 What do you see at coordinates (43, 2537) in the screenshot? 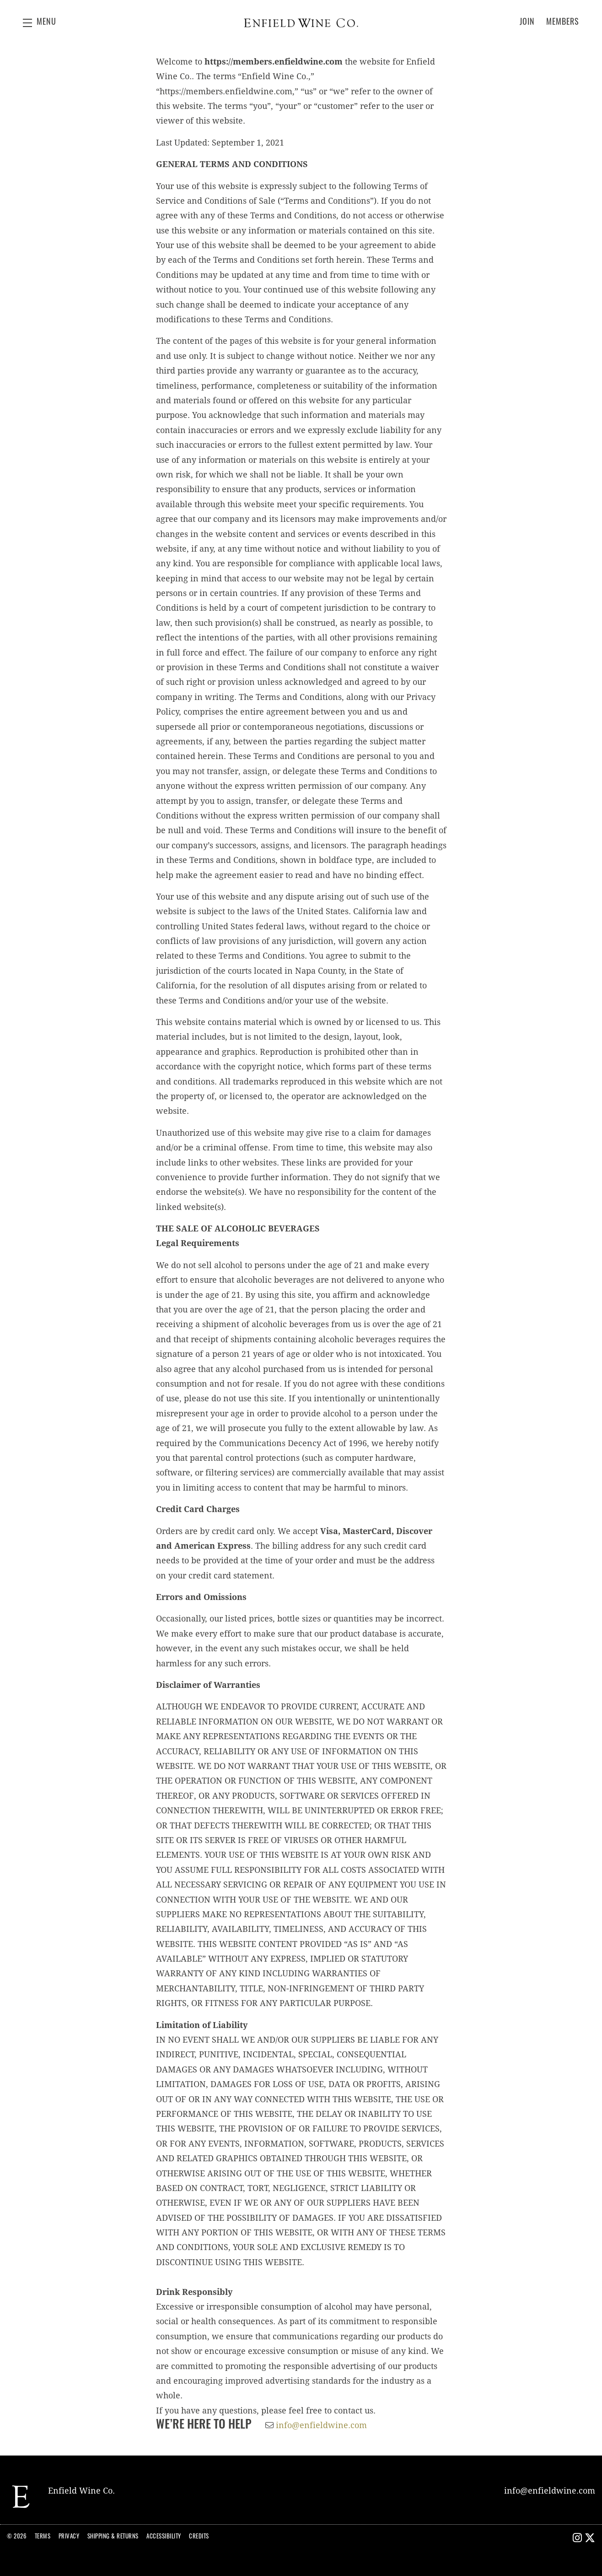
I see `Terms` at bounding box center [43, 2537].